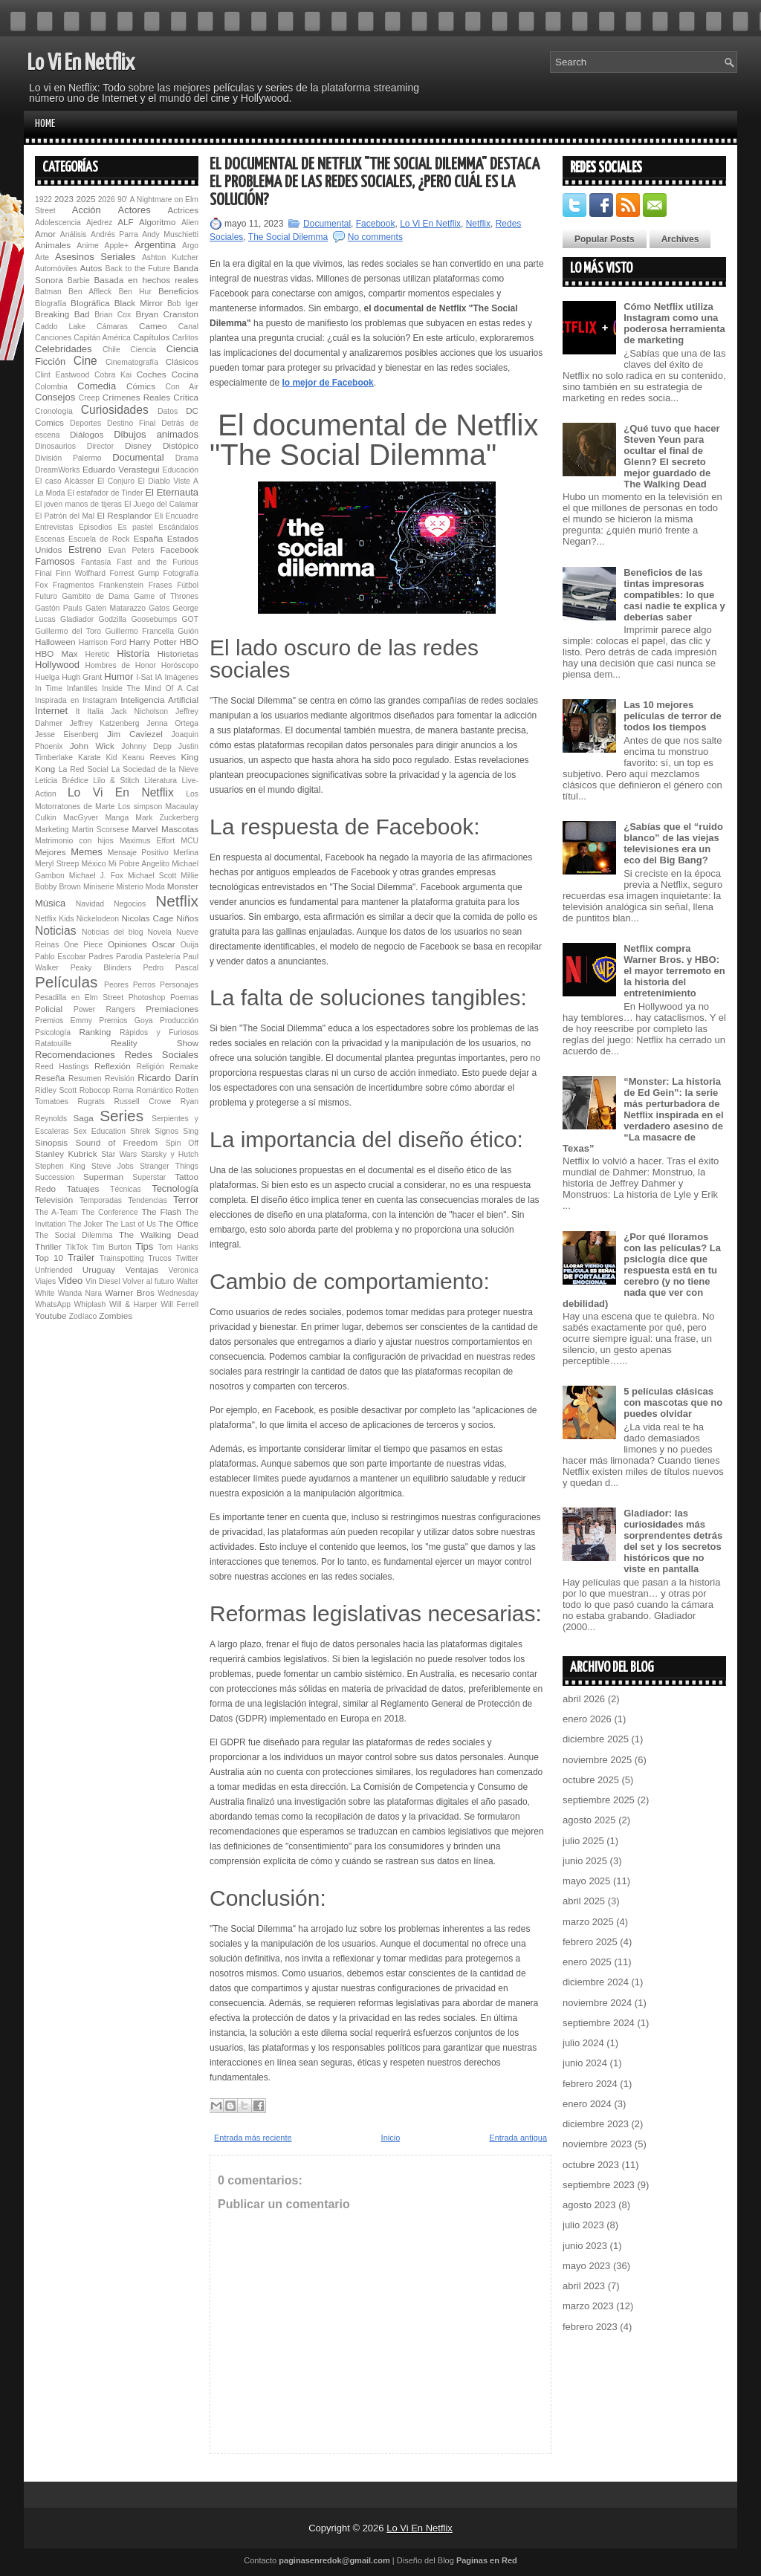  I want to click on Mejores, so click(50, 852).